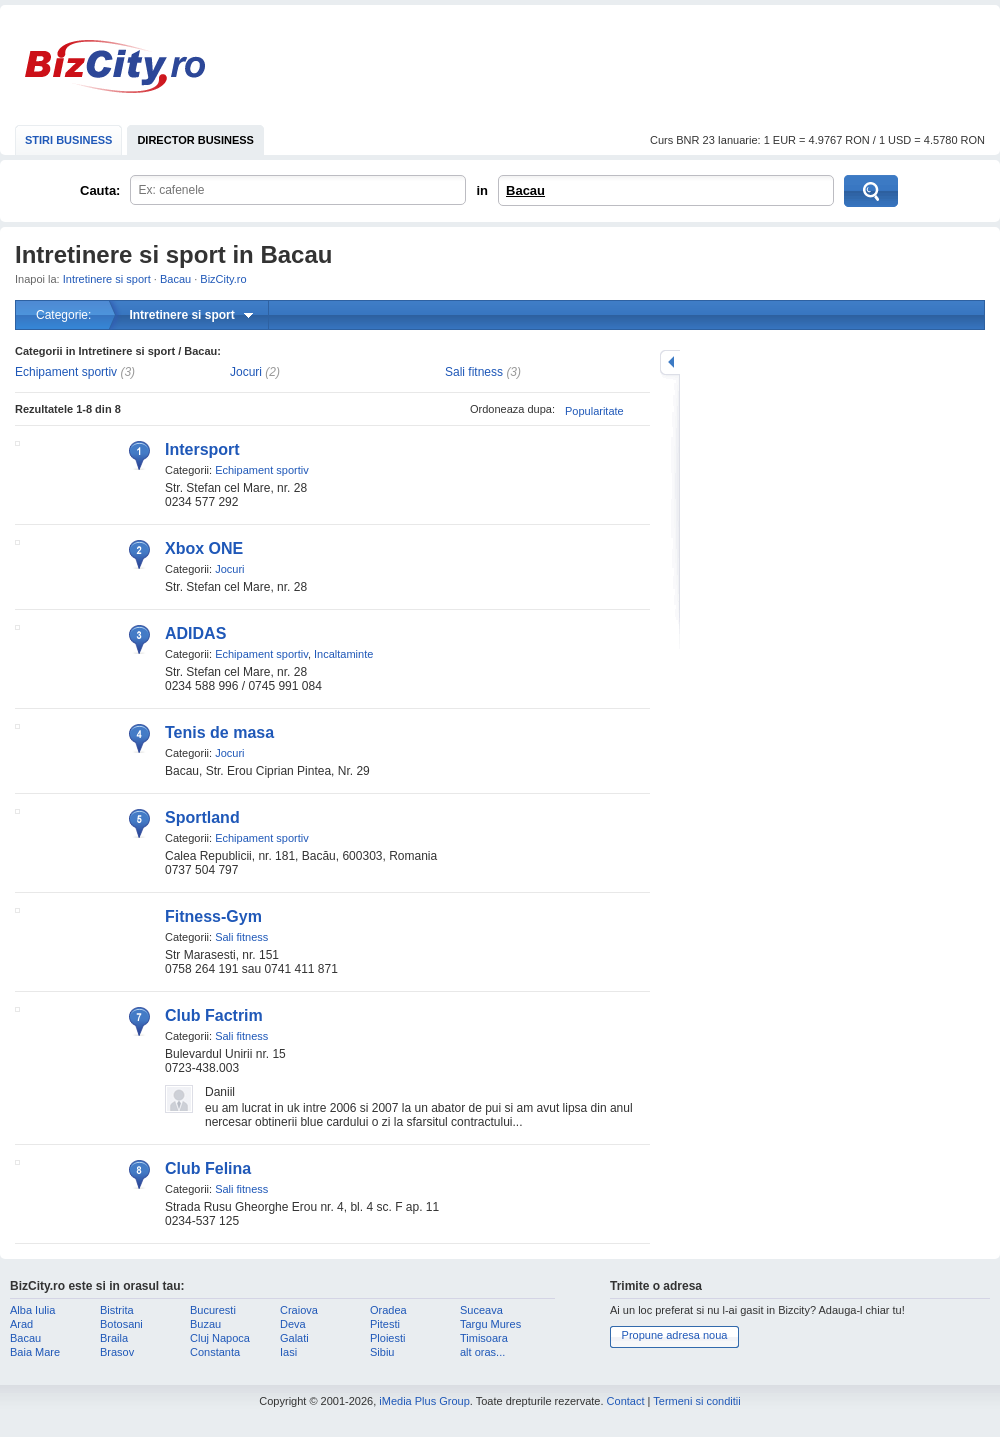 This screenshot has width=1000, height=1437. What do you see at coordinates (205, 1324) in the screenshot?
I see `Buzau` at bounding box center [205, 1324].